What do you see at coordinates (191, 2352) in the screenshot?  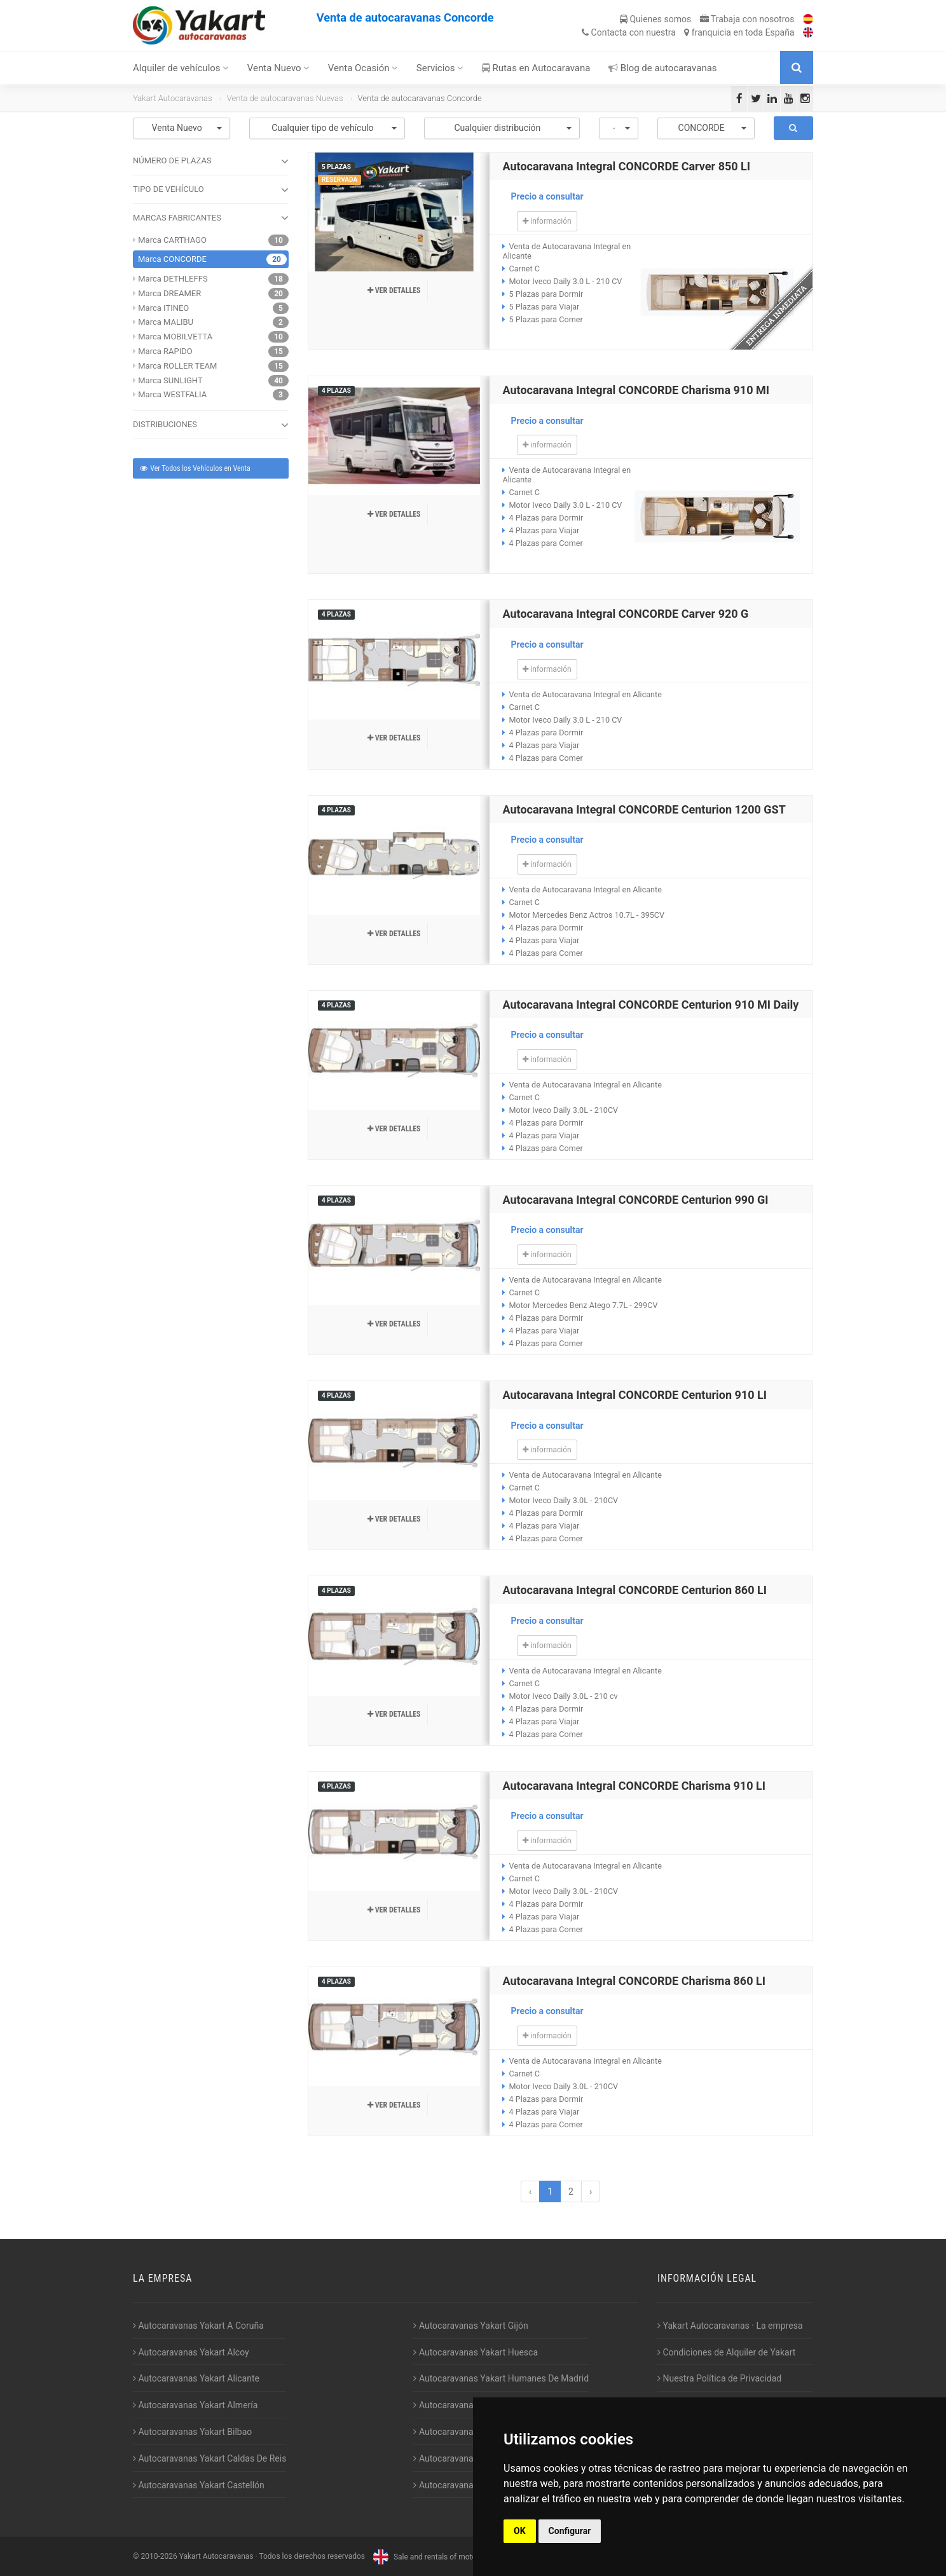 I see `Autocaravanas Yakart Alcoy` at bounding box center [191, 2352].